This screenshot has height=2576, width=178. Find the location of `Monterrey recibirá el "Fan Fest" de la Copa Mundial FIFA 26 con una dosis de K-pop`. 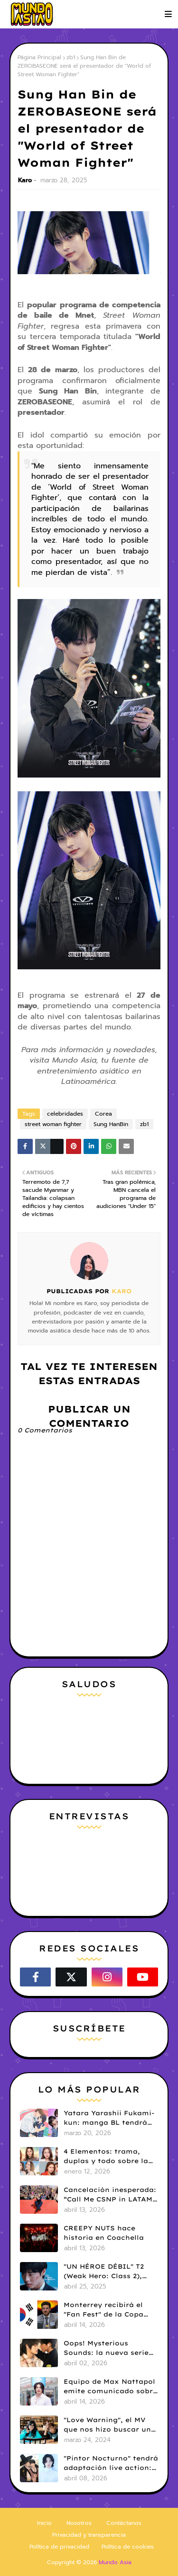

Monterrey recibirá el "Fan Fest" de la Copa Mundial FIFA 26 con una dosis de K-pop is located at coordinates (110, 2310).